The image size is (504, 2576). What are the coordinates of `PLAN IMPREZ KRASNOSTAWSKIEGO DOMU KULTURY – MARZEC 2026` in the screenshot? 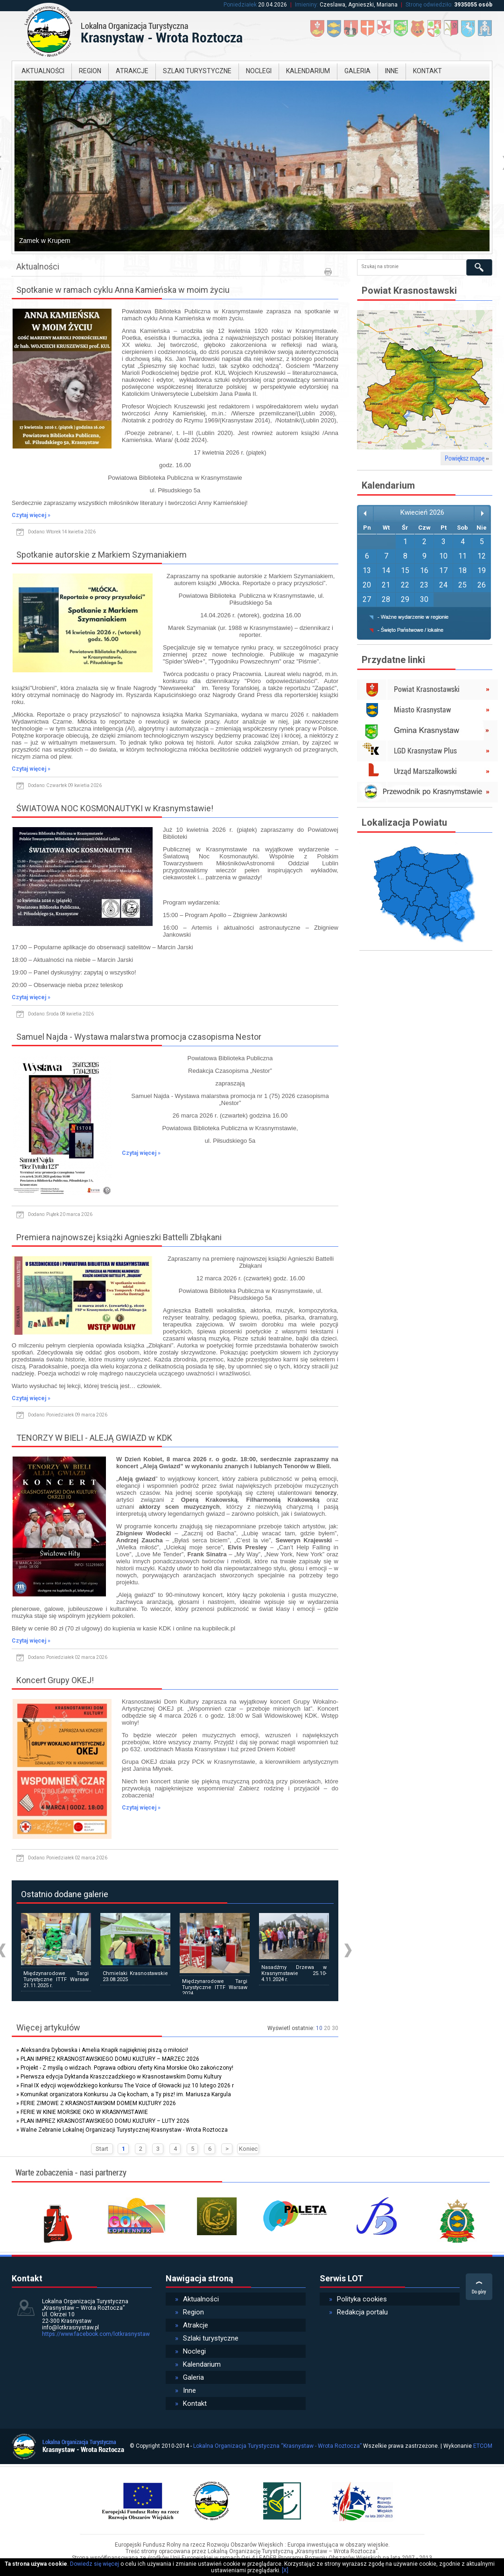 It's located at (110, 2059).